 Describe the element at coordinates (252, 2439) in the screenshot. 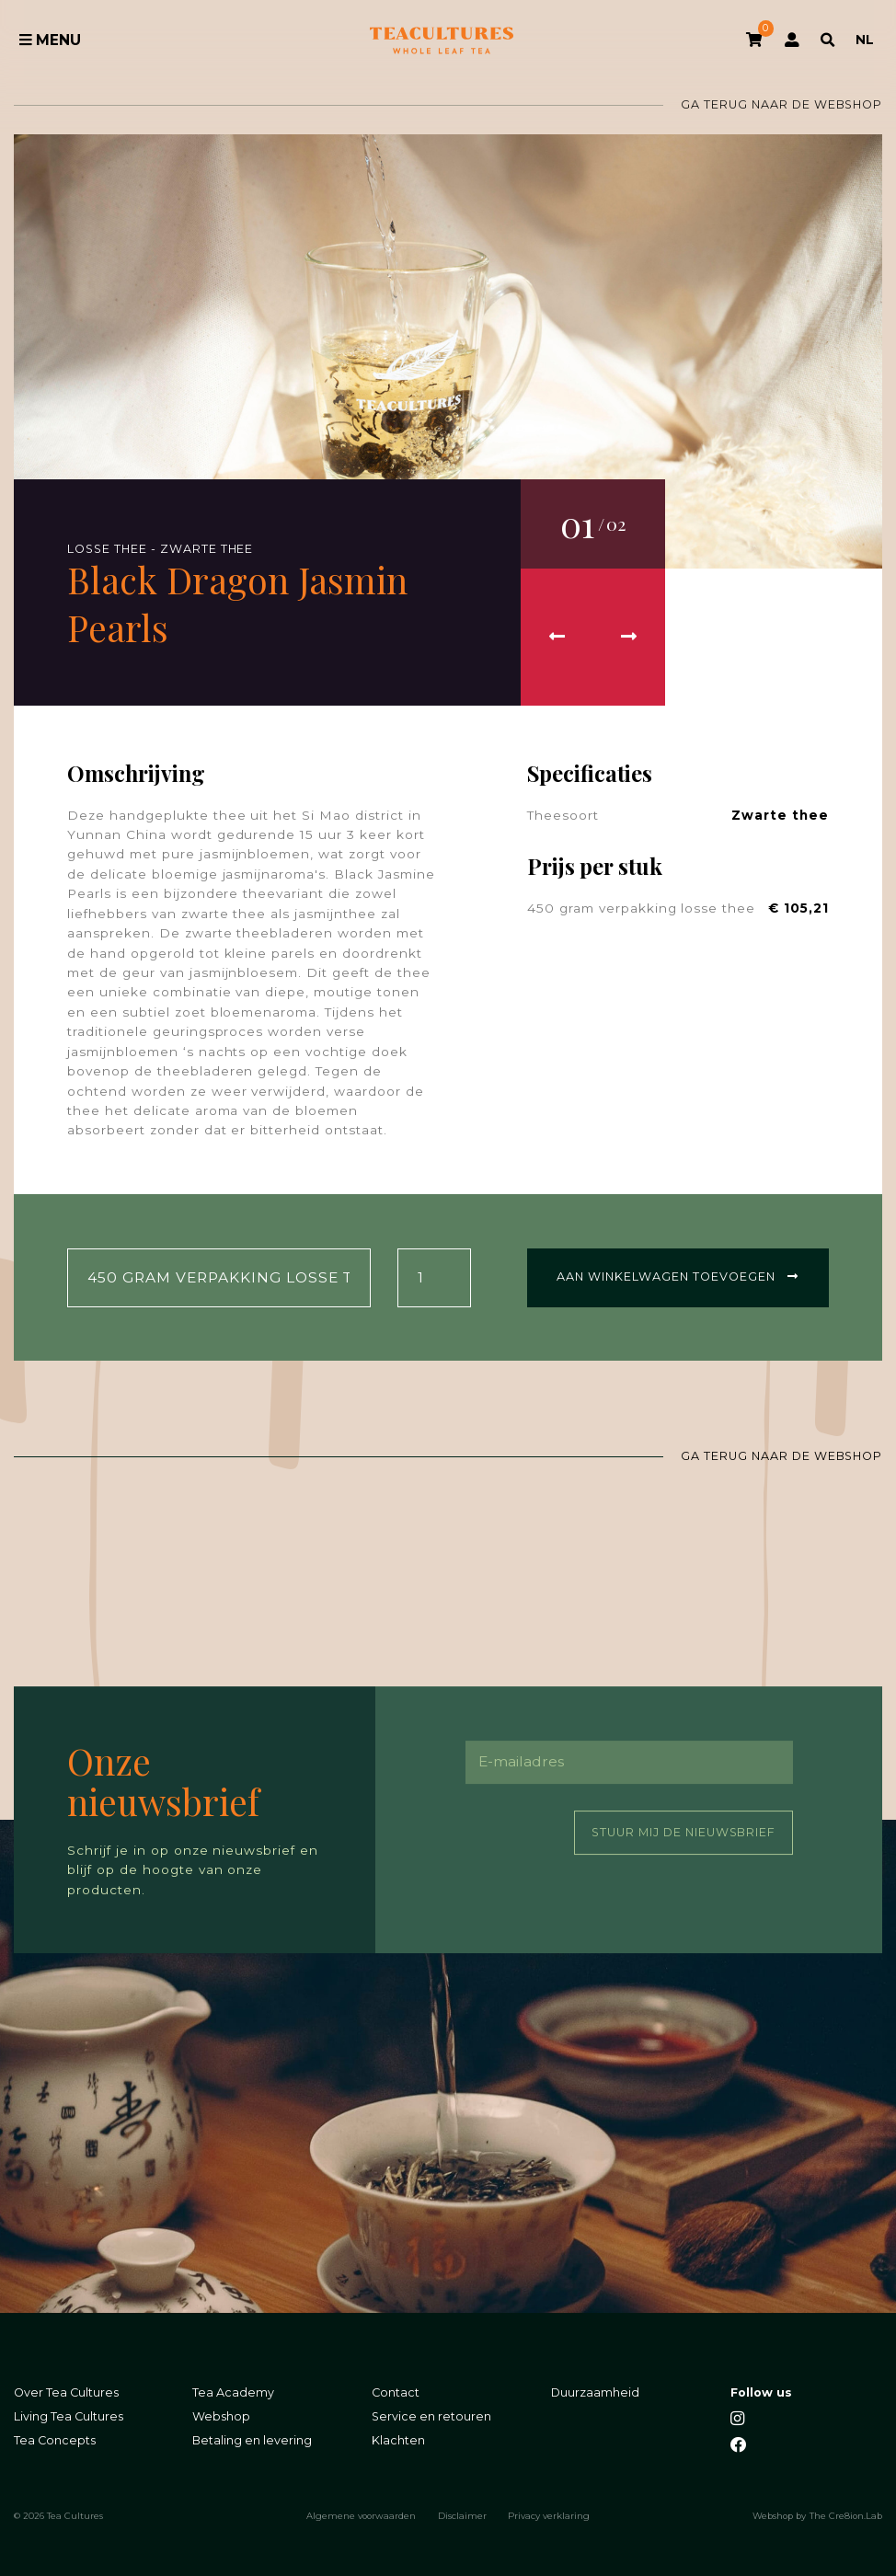

I see `Betaling en levering` at that location.